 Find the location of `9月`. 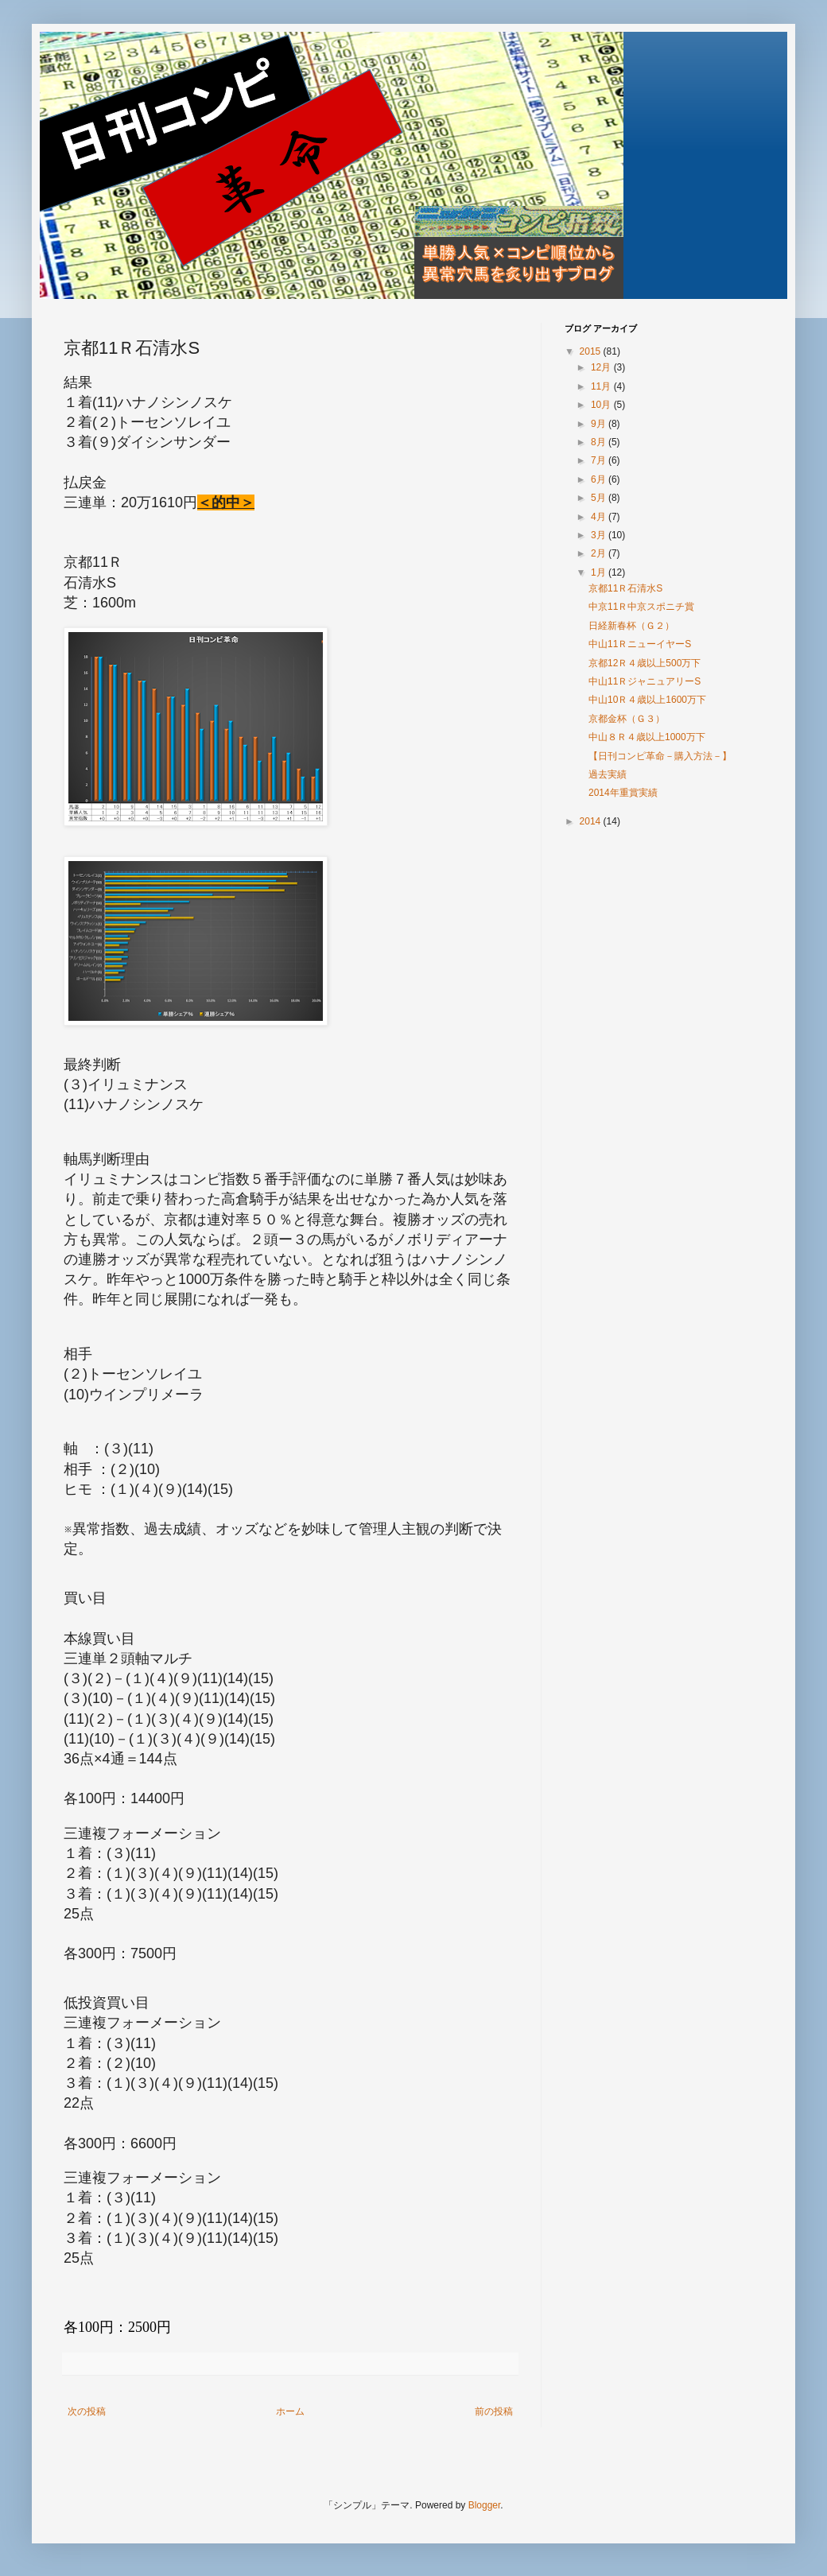

9月 is located at coordinates (599, 423).